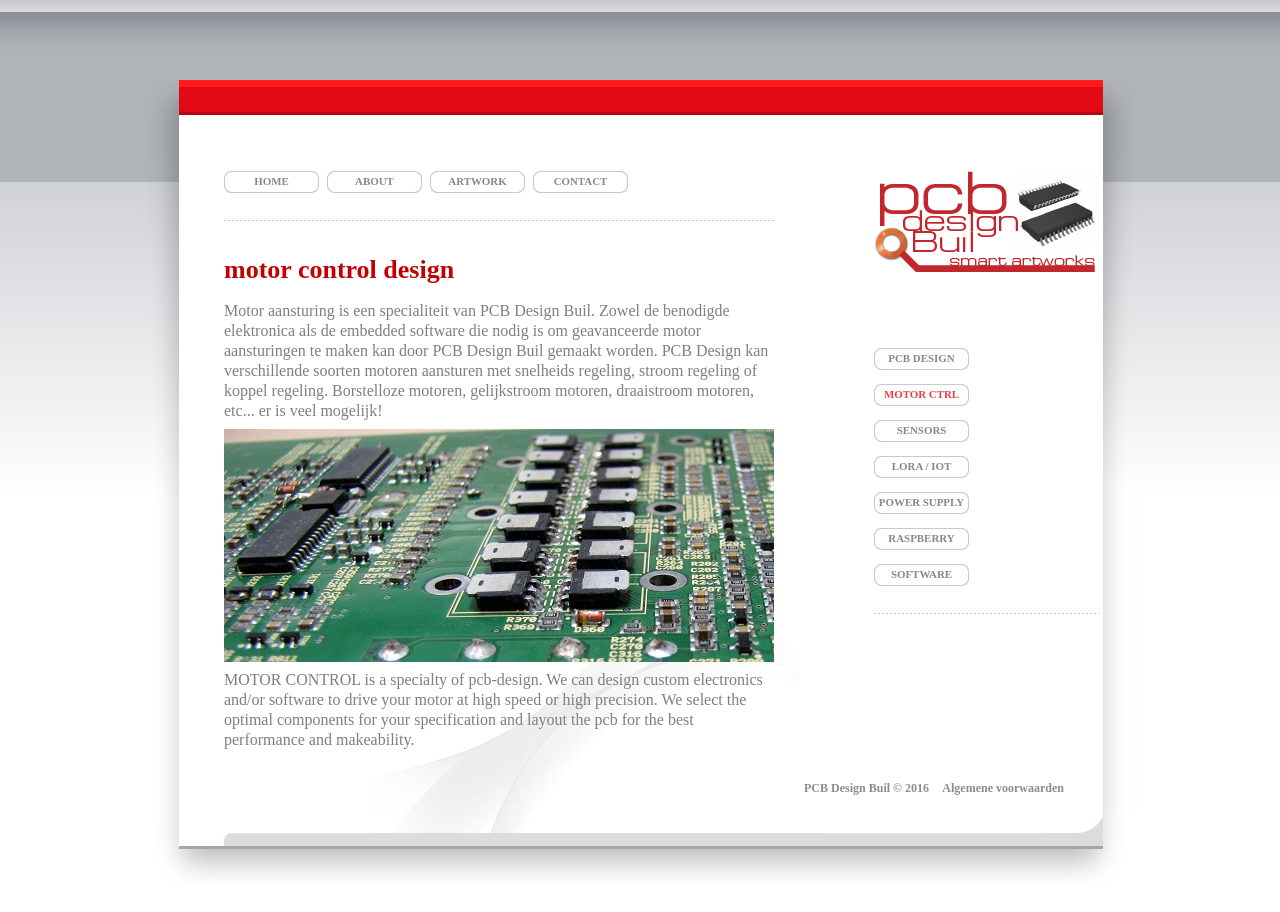  Describe the element at coordinates (1003, 788) in the screenshot. I see `Algemene voorwaarden` at that location.